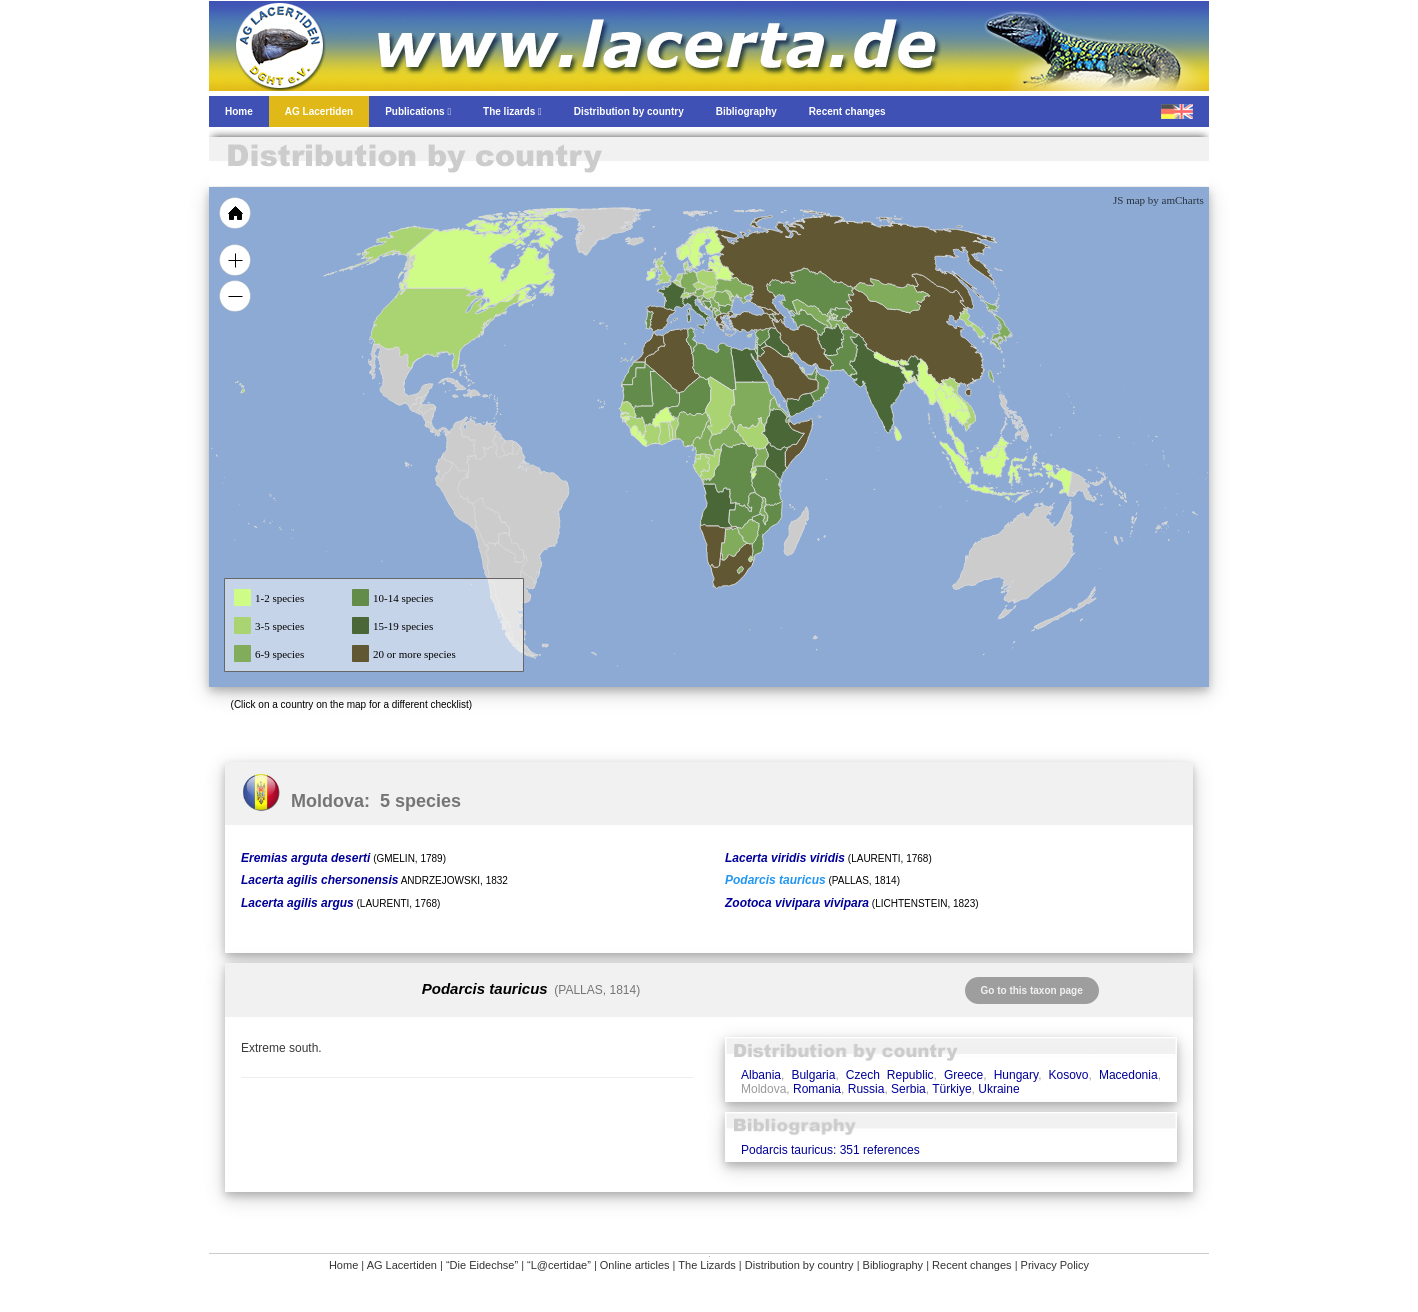 This screenshot has height=1312, width=1418. What do you see at coordinates (402, 1265) in the screenshot?
I see `AG Lacertiden` at bounding box center [402, 1265].